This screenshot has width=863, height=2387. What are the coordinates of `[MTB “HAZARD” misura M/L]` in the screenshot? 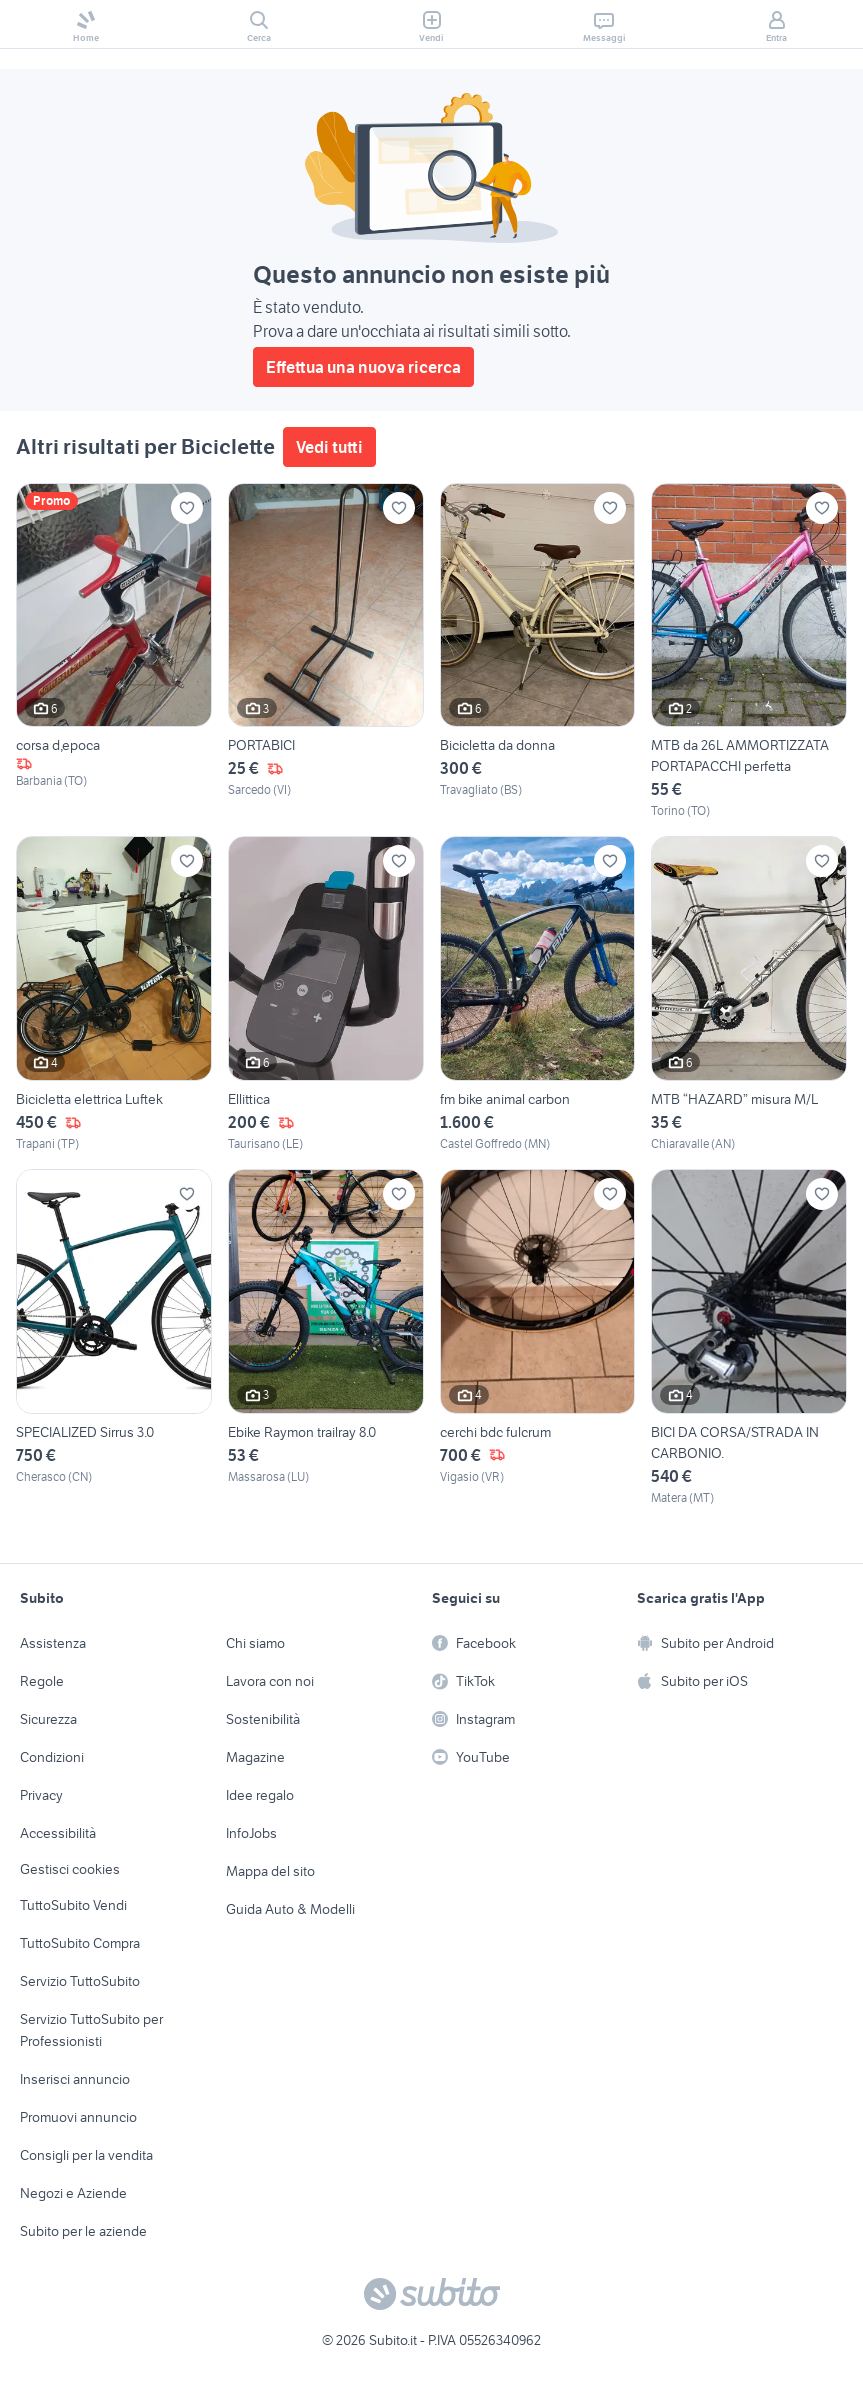 It's located at (749, 994).